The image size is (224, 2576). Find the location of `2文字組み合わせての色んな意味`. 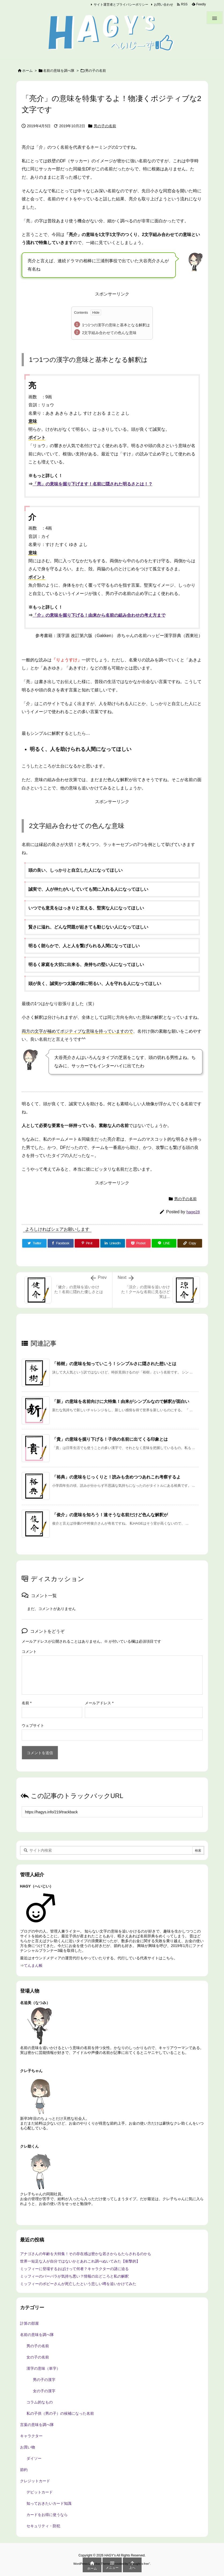

2文字組み合わせての色んな意味 is located at coordinates (109, 333).